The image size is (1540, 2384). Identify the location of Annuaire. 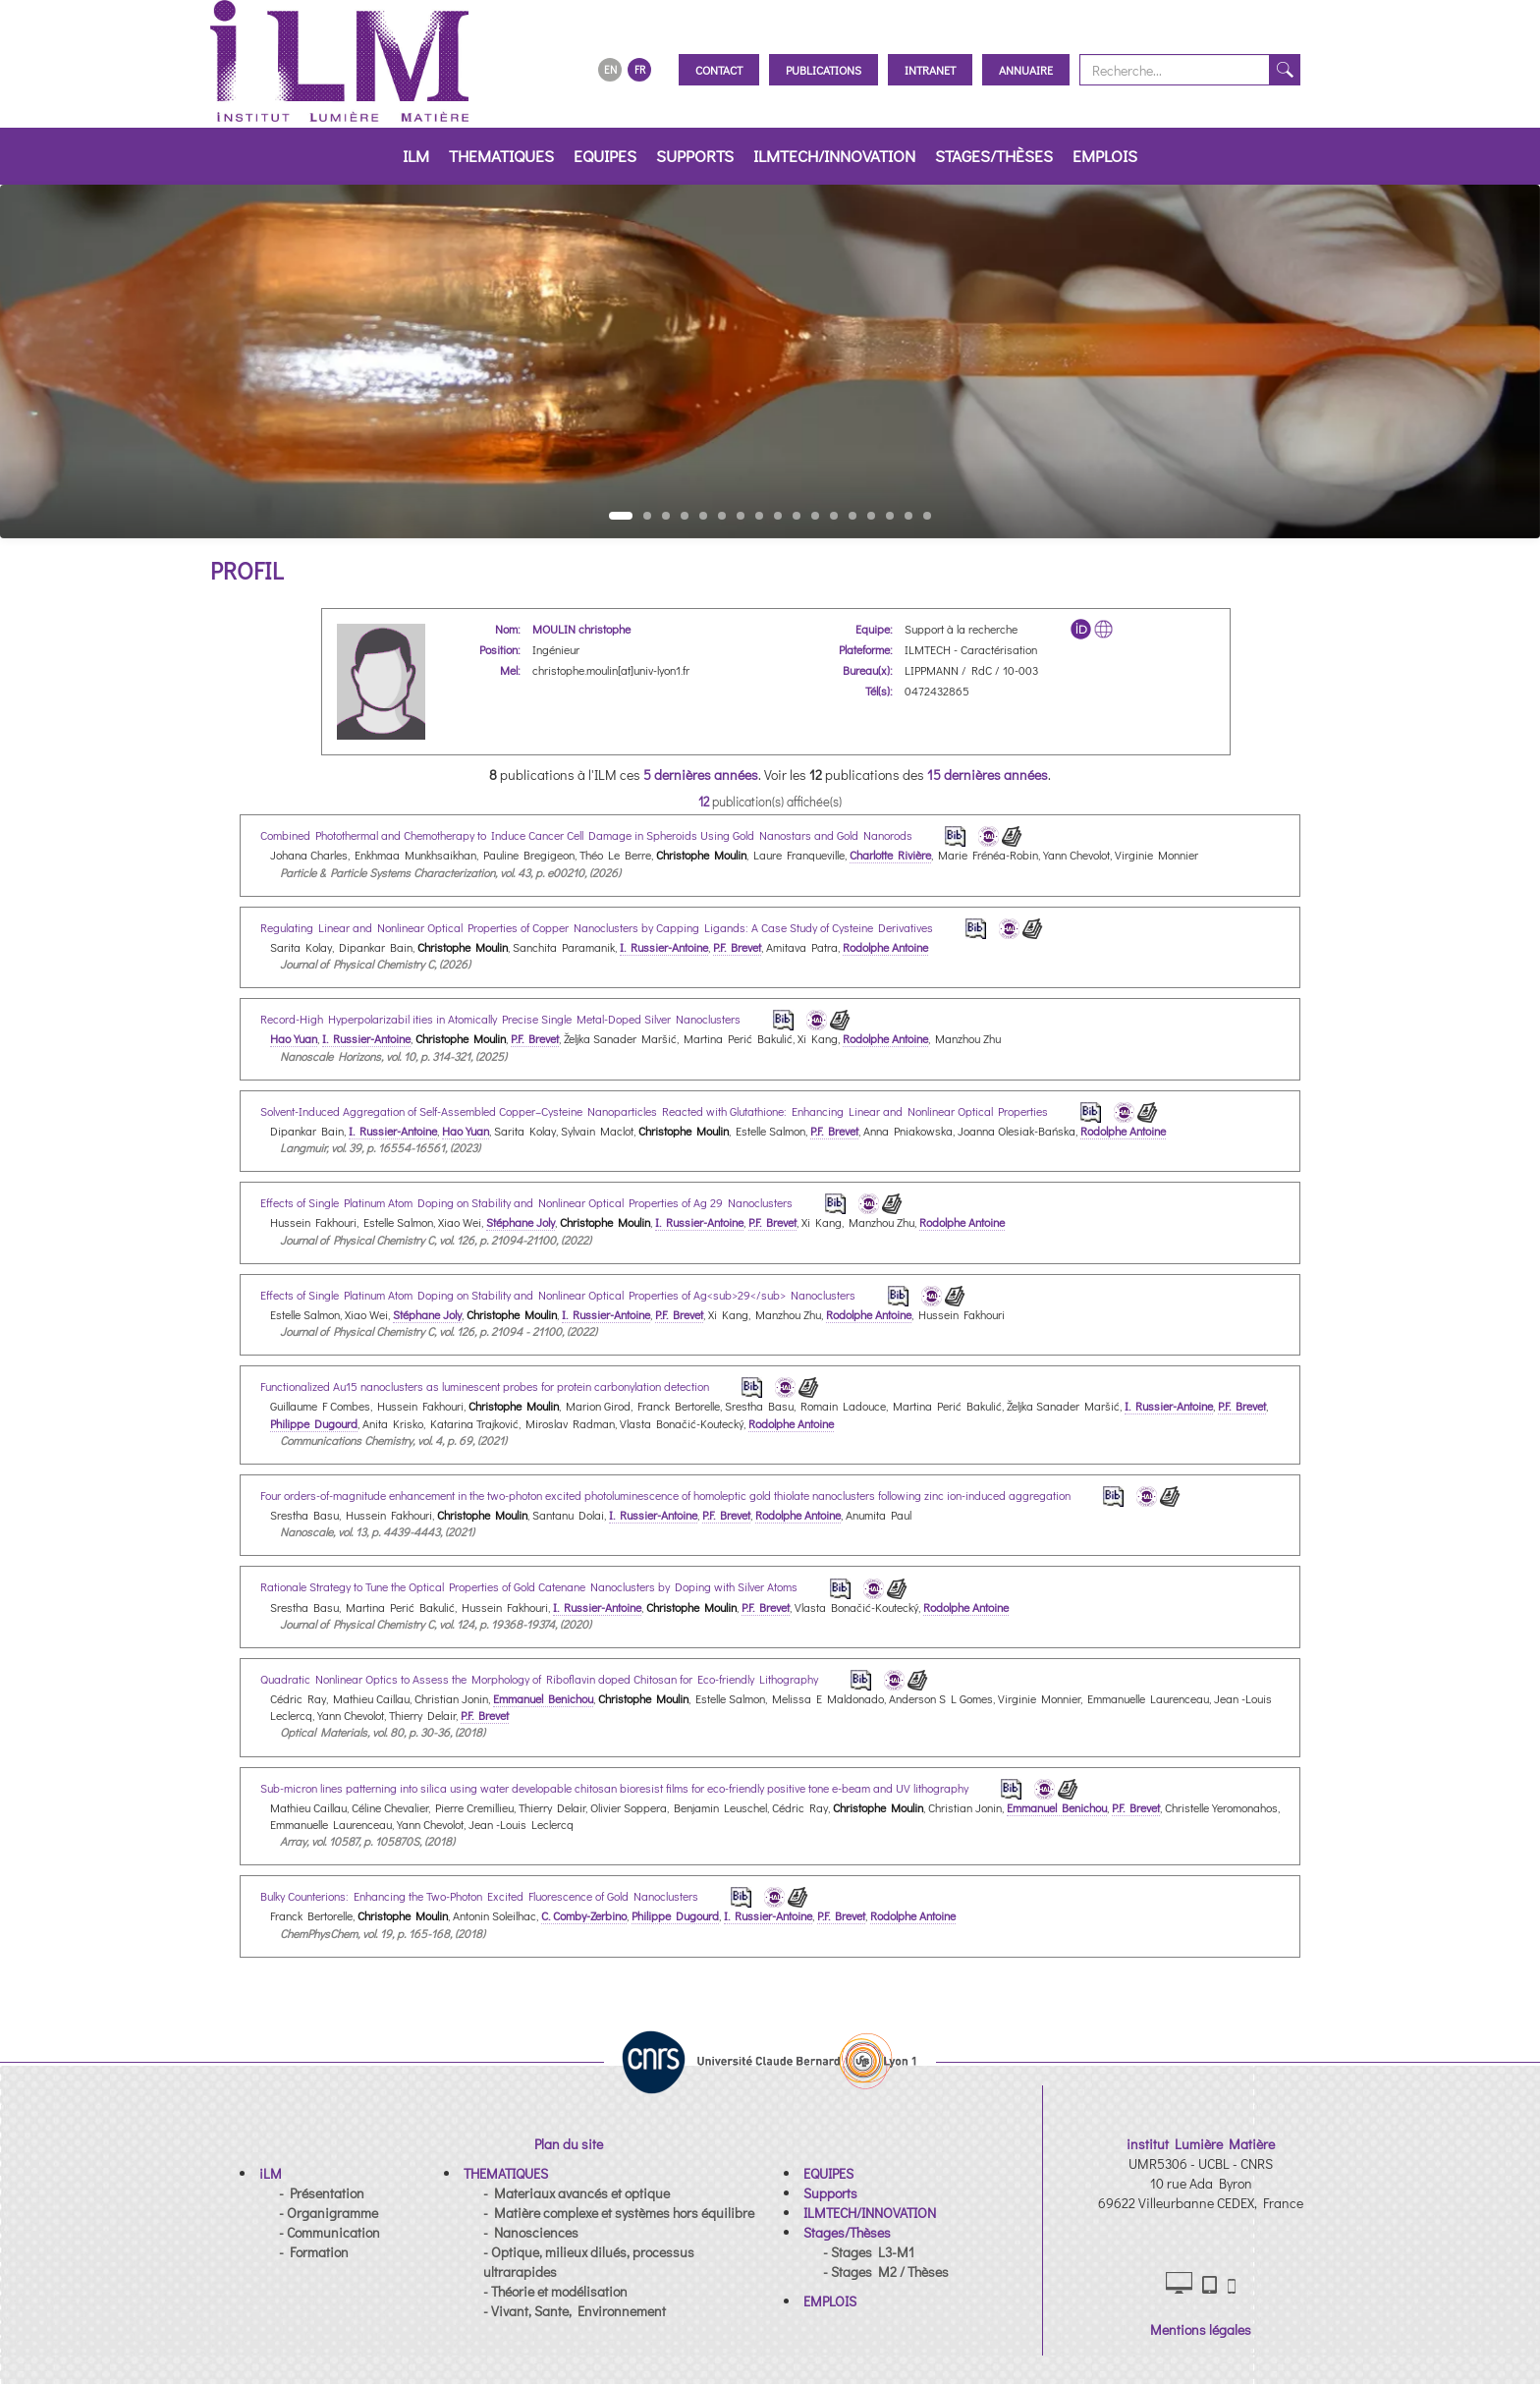
(1026, 70).